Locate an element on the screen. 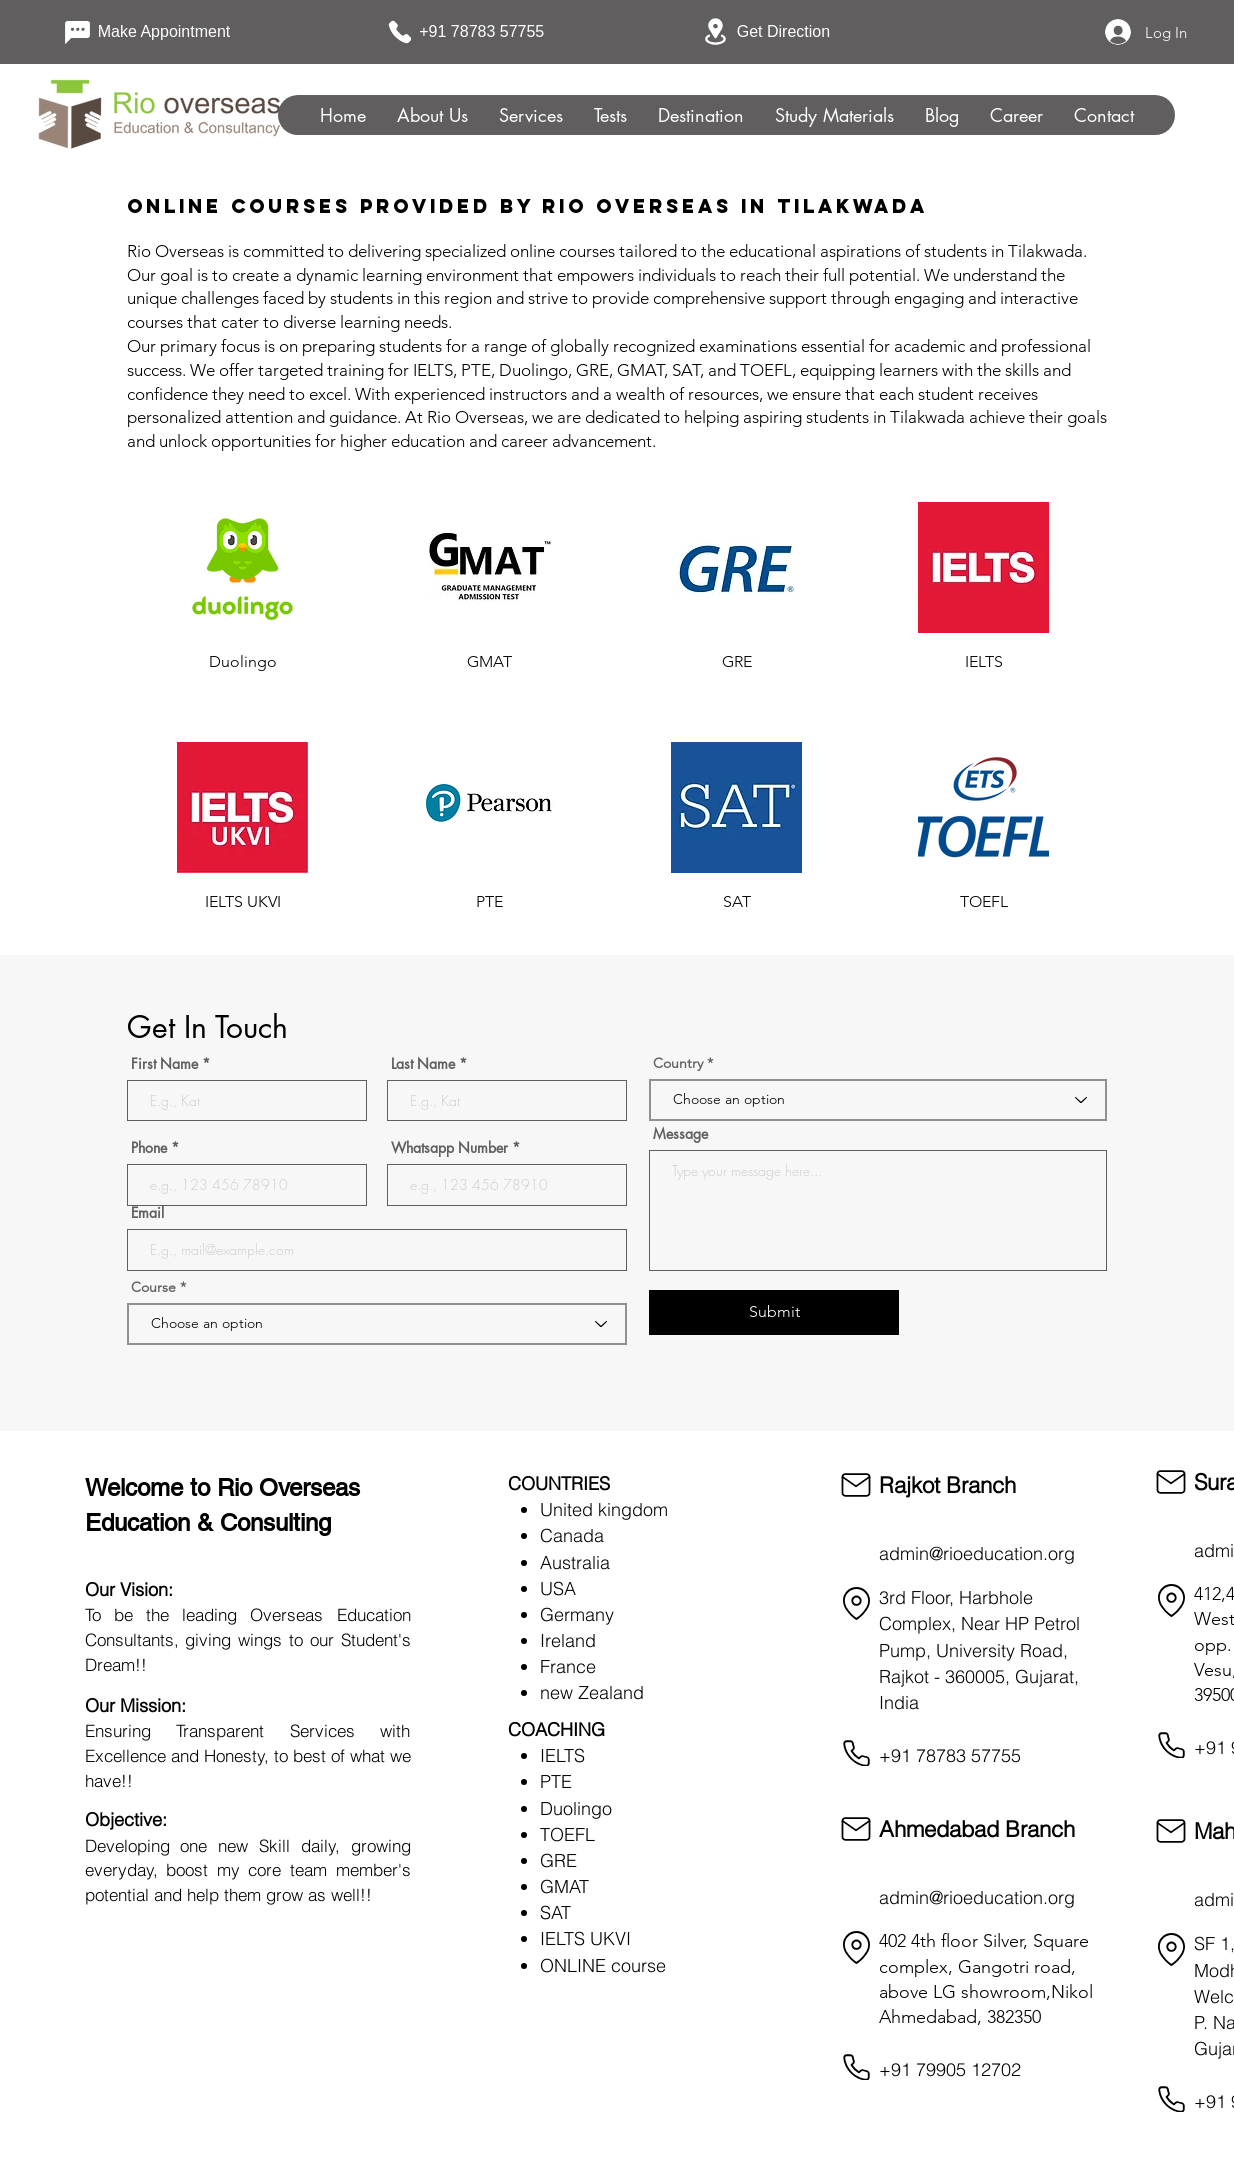  [Location] is located at coordinates (856, 1603).